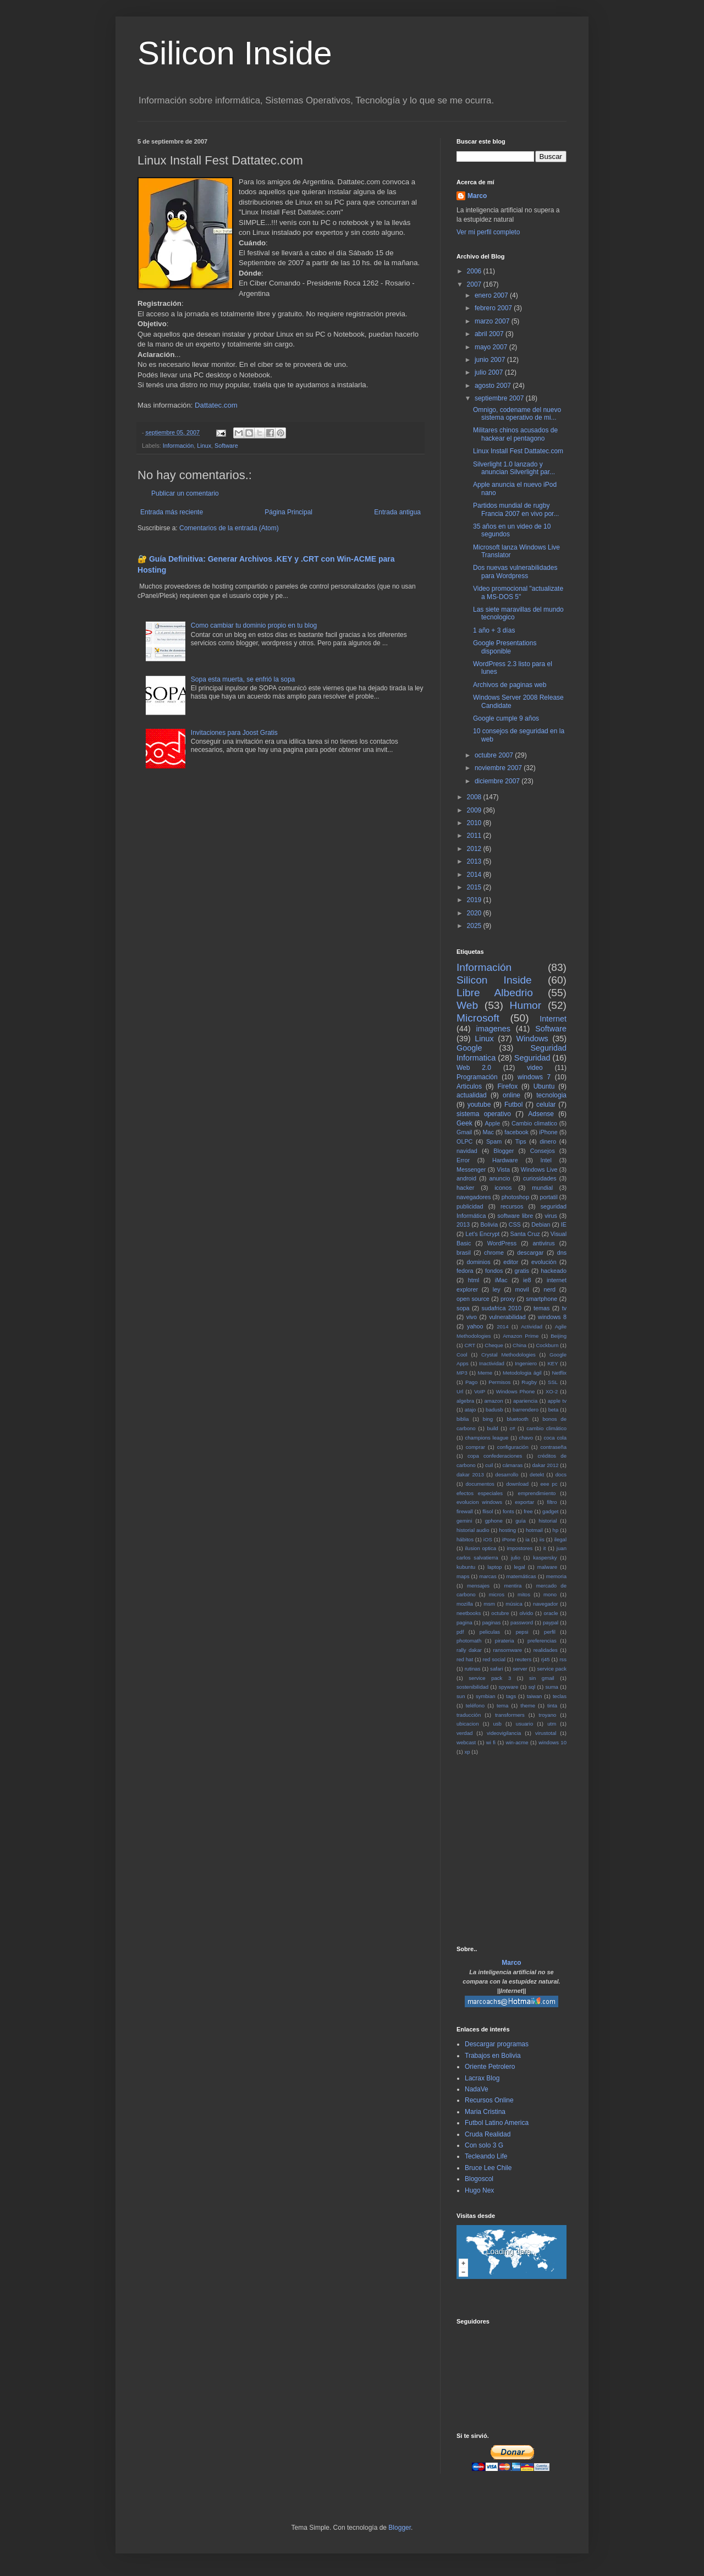 The width and height of the screenshot is (704, 2576). What do you see at coordinates (551, 1669) in the screenshot?
I see `service pack` at bounding box center [551, 1669].